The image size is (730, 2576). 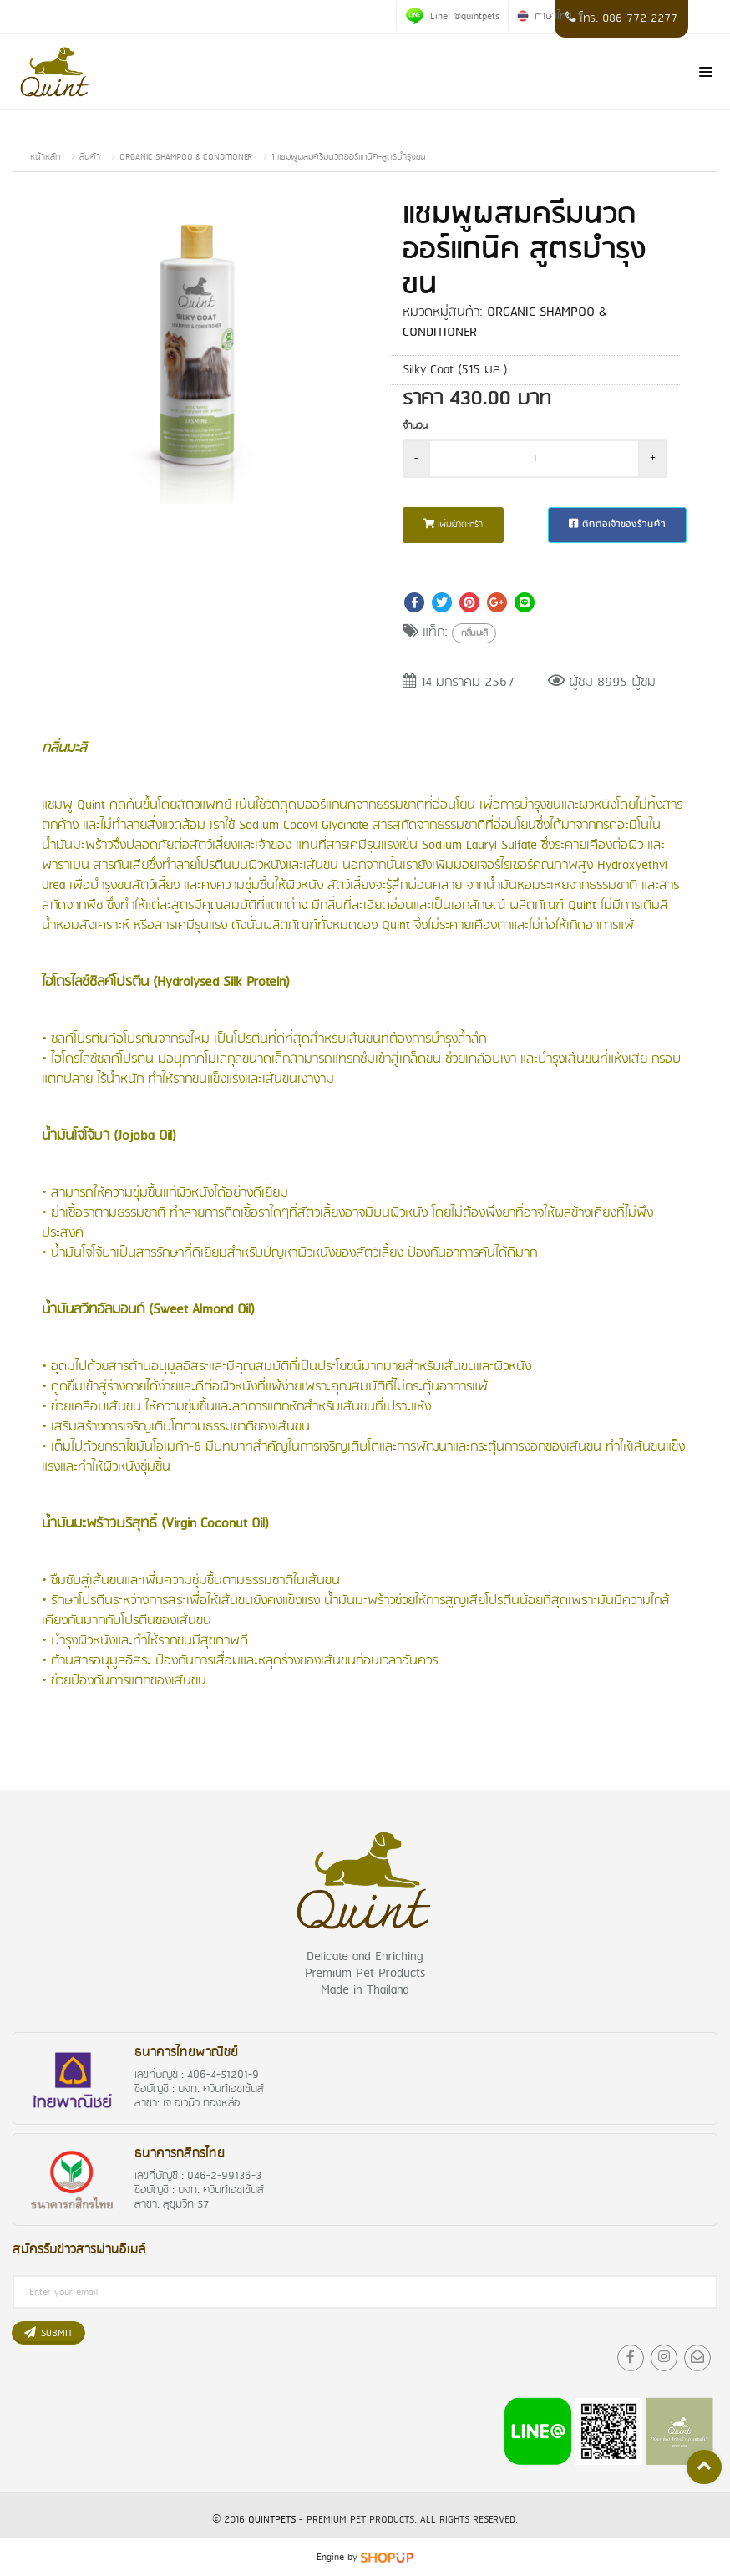 What do you see at coordinates (621, 18) in the screenshot?
I see `โทร. 086-772-2277` at bounding box center [621, 18].